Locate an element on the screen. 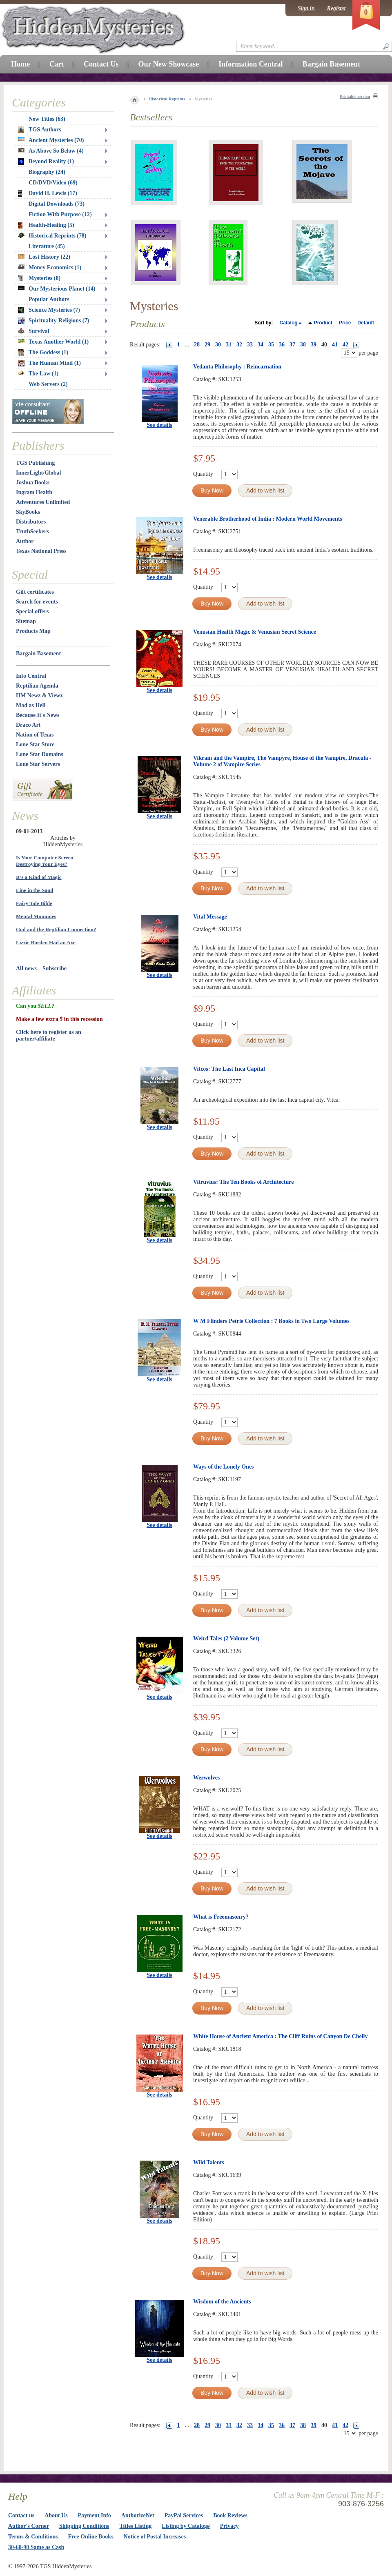 The height and width of the screenshot is (2576, 392). Ways of the Lonely Ones is located at coordinates (223, 1467).